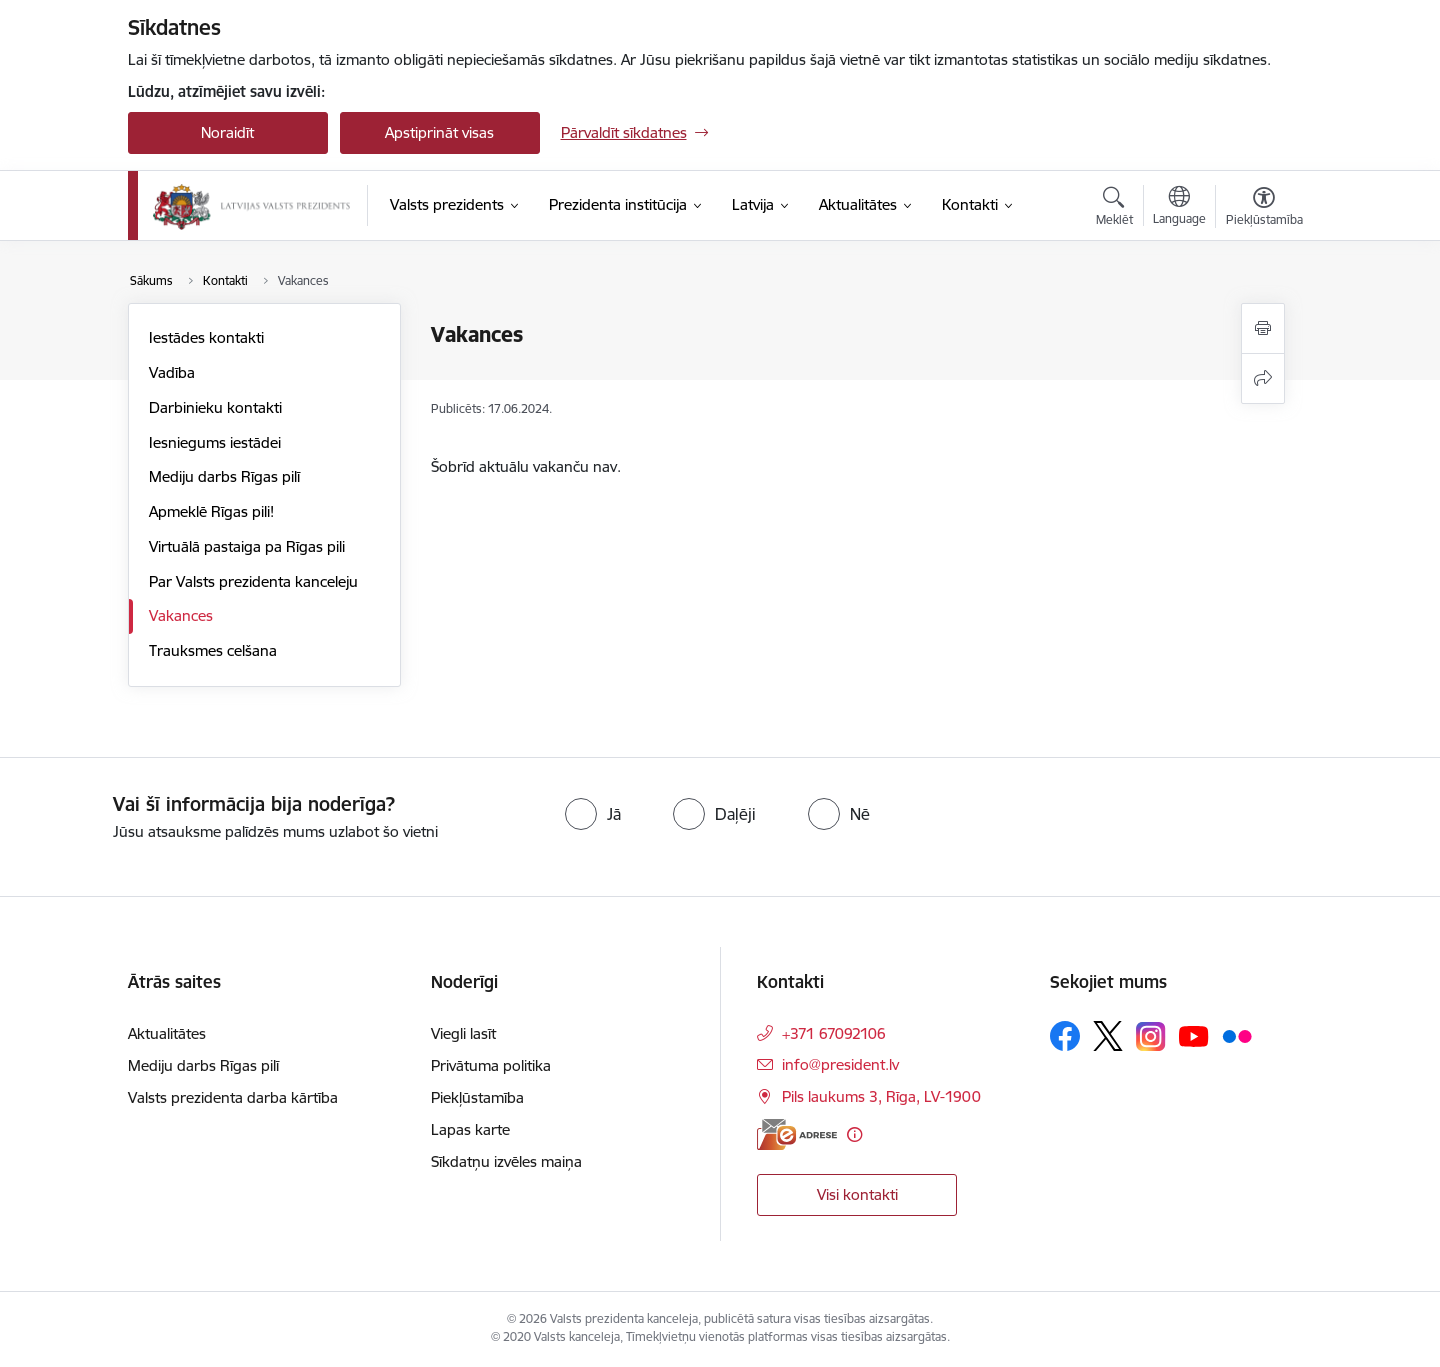 Image resolution: width=1440 pixels, height=1367 pixels. Describe the element at coordinates (181, 615) in the screenshot. I see `Vakances` at that location.